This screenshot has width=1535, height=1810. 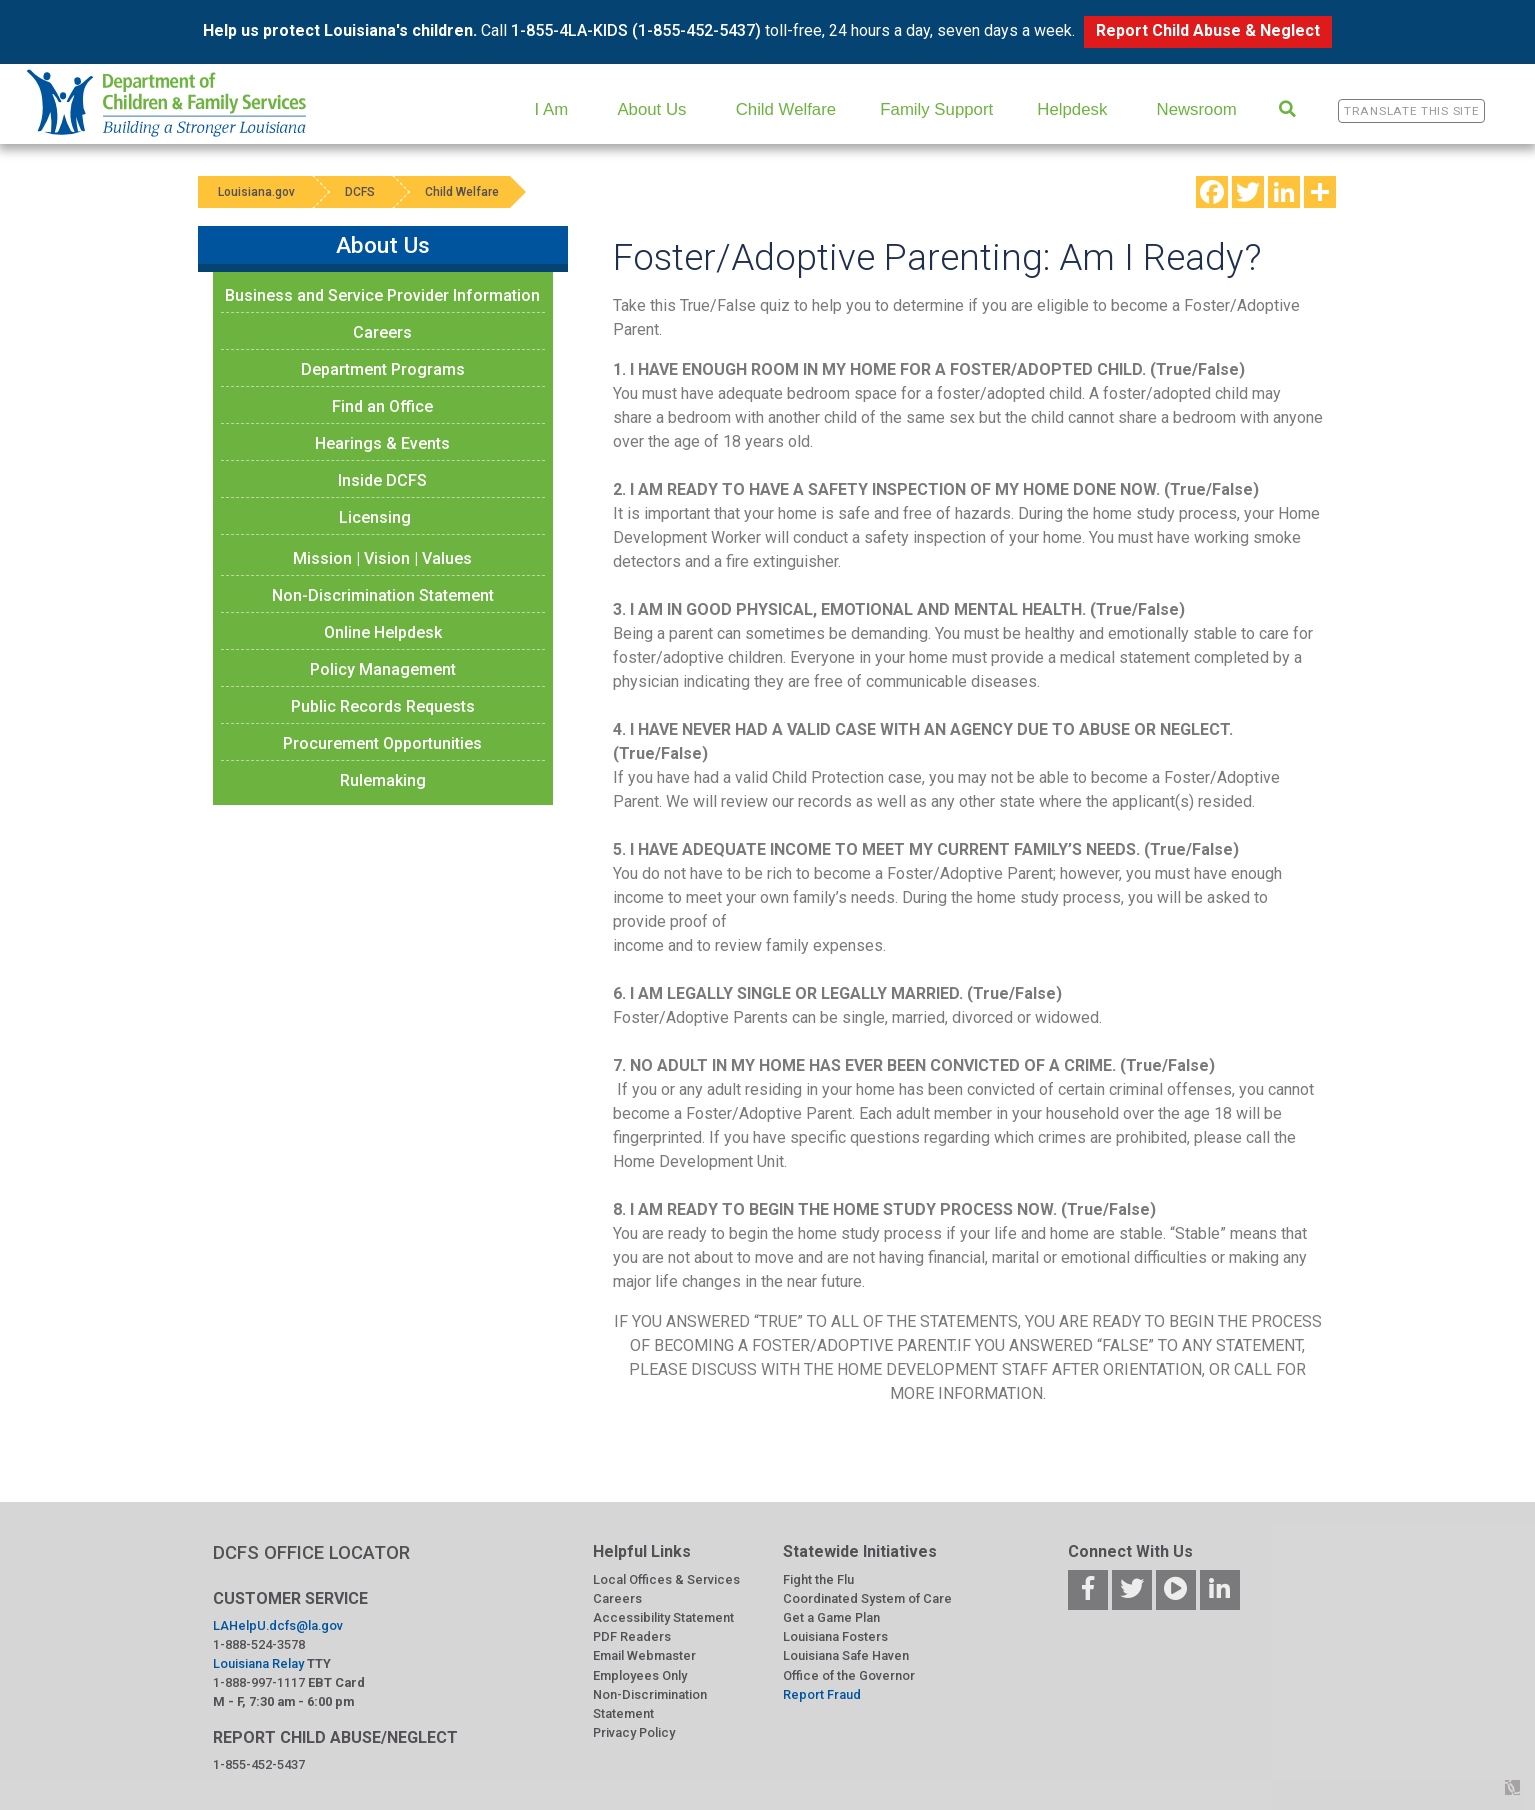 I want to click on 1-855-452-5437, so click(x=259, y=1764).